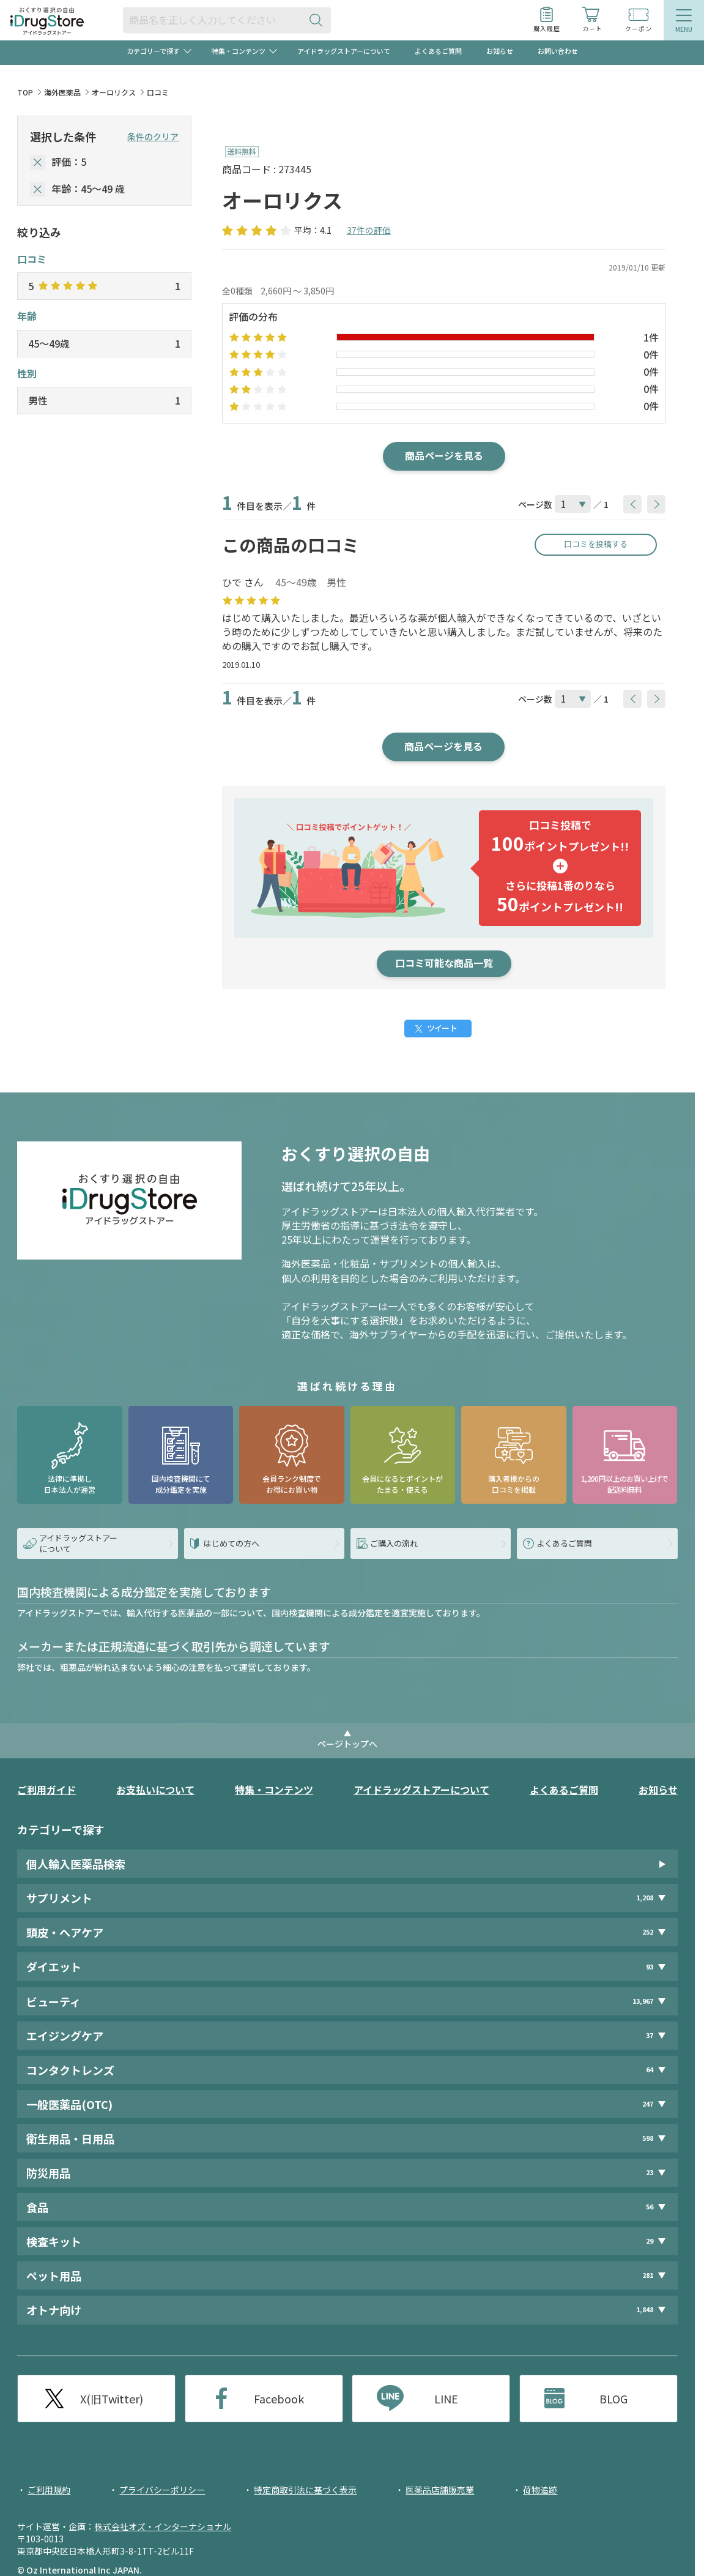 Image resolution: width=704 pixels, height=2576 pixels. Describe the element at coordinates (37, 189) in the screenshot. I see `[selectedAge]` at that location.